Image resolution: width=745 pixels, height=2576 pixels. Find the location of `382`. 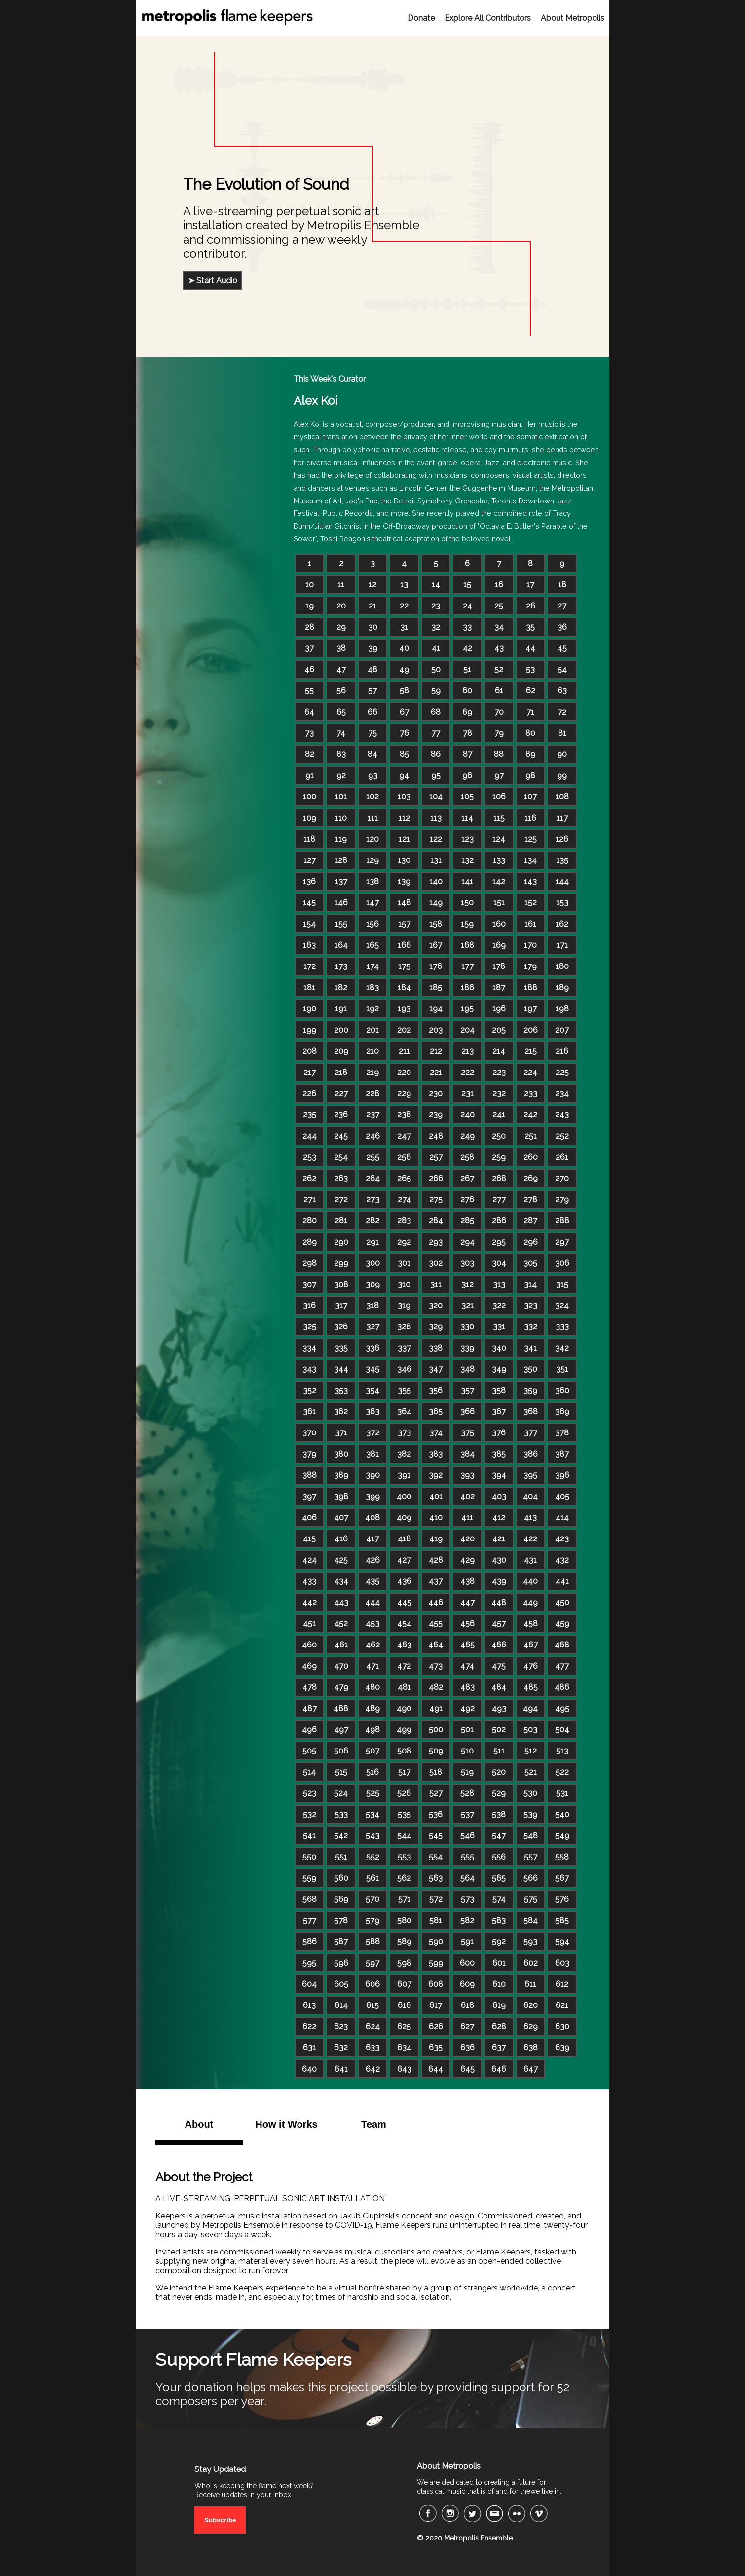

382 is located at coordinates (404, 1454).